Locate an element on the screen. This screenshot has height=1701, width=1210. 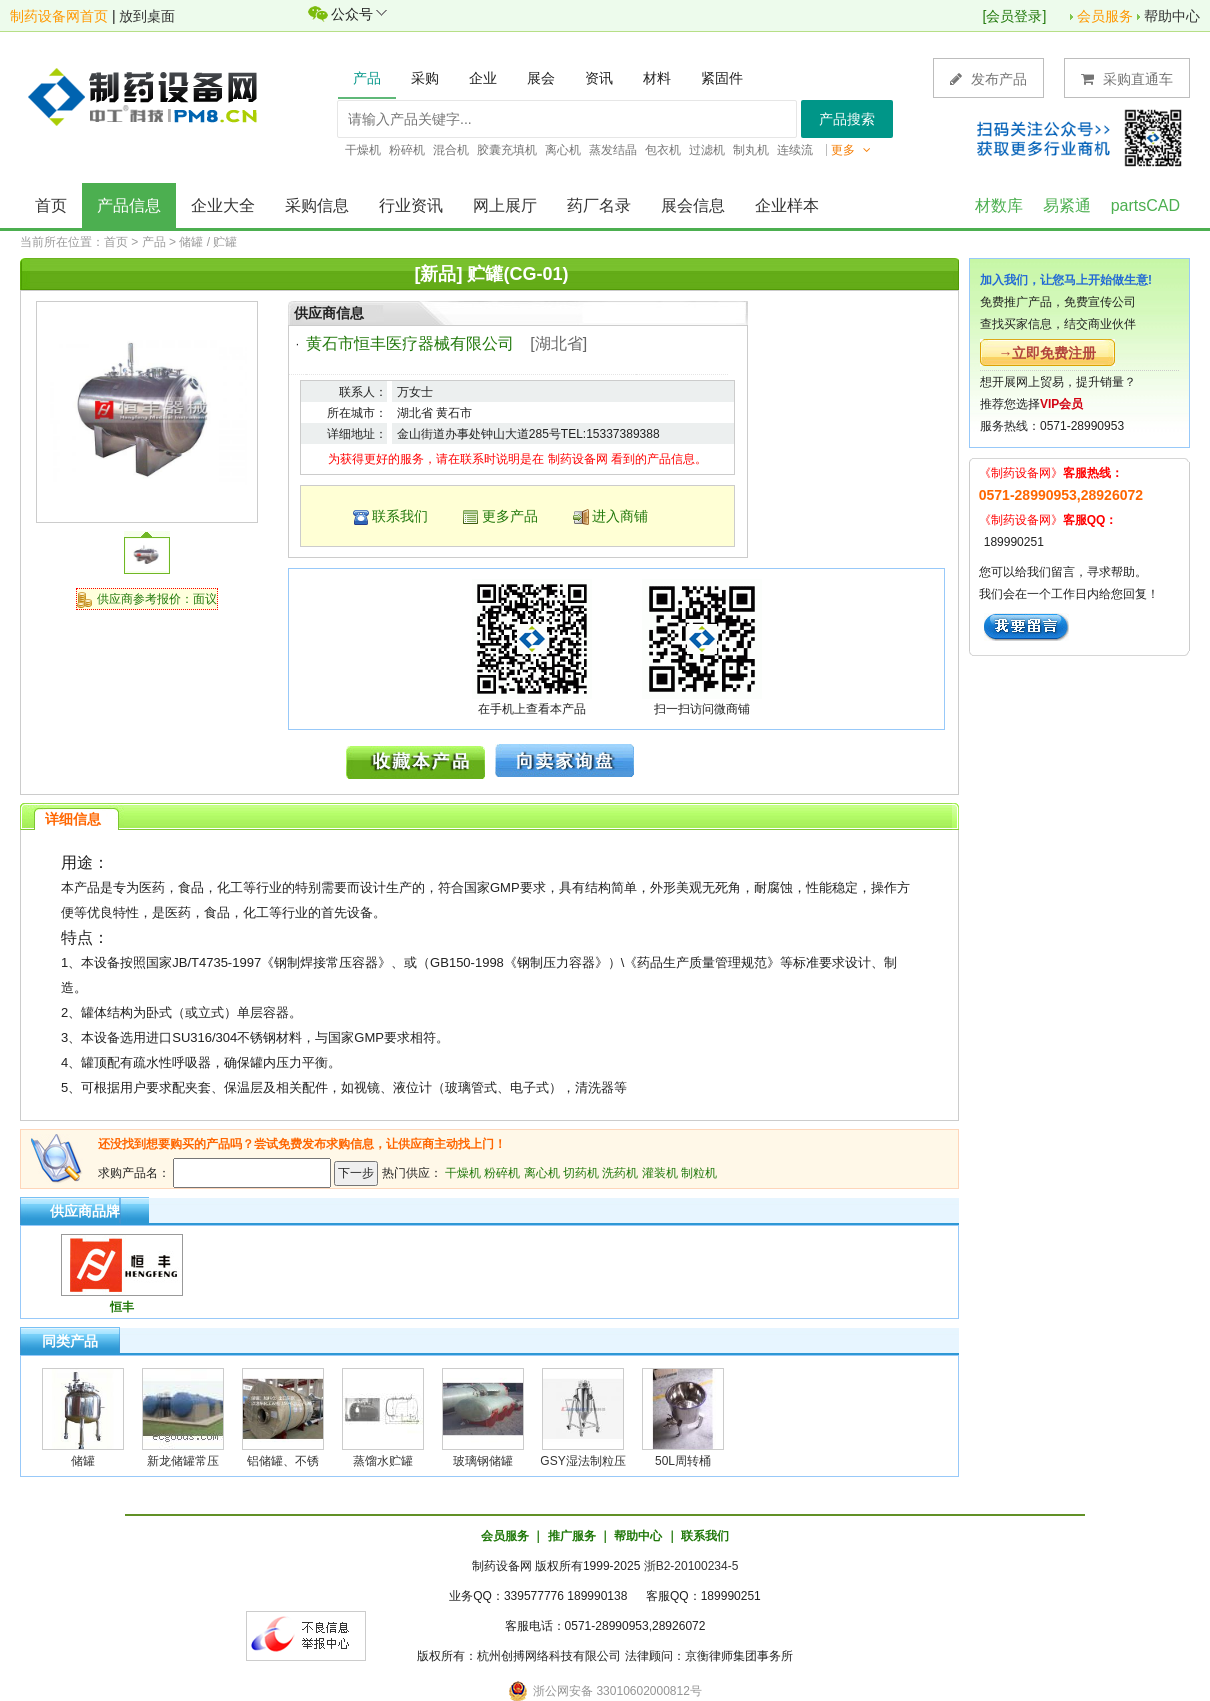
展会信息 is located at coordinates (693, 205).